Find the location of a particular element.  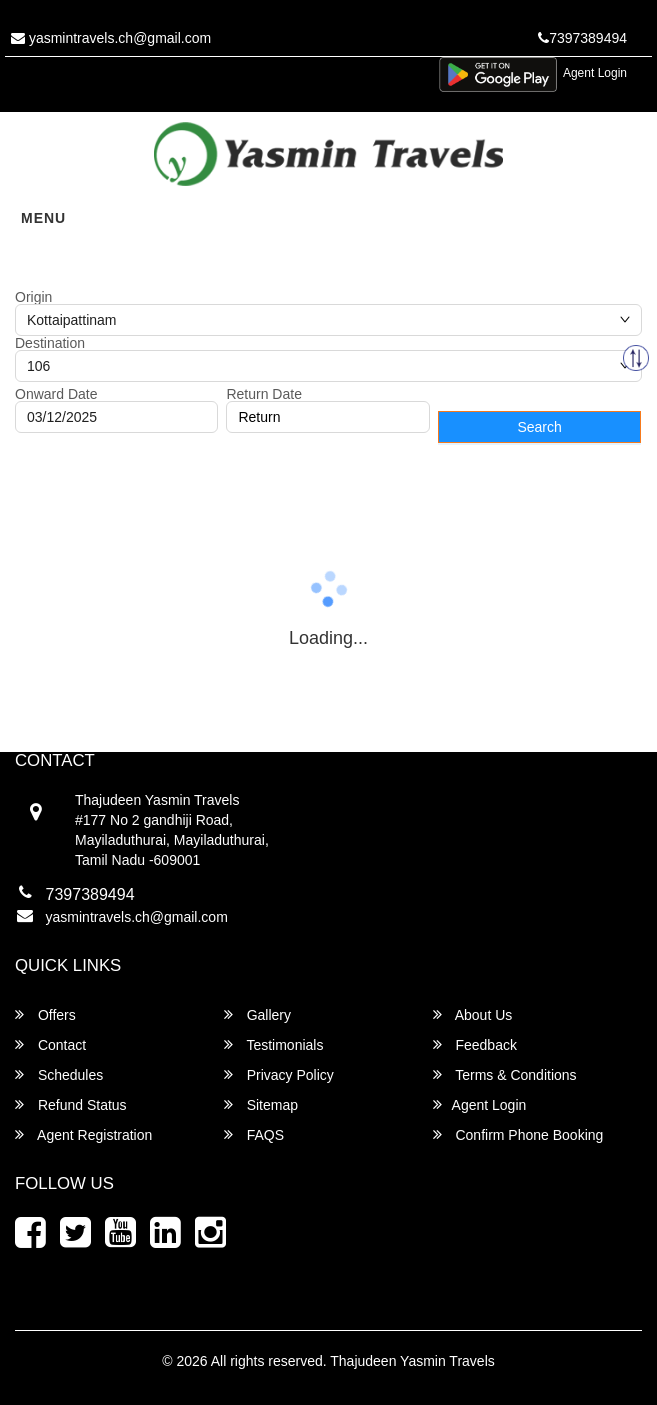

Refund Status is located at coordinates (71, 1104).